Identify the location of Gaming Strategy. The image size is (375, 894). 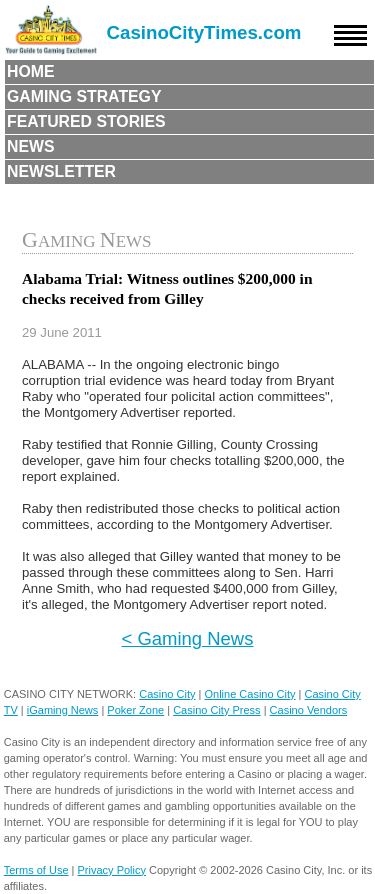
(84, 96).